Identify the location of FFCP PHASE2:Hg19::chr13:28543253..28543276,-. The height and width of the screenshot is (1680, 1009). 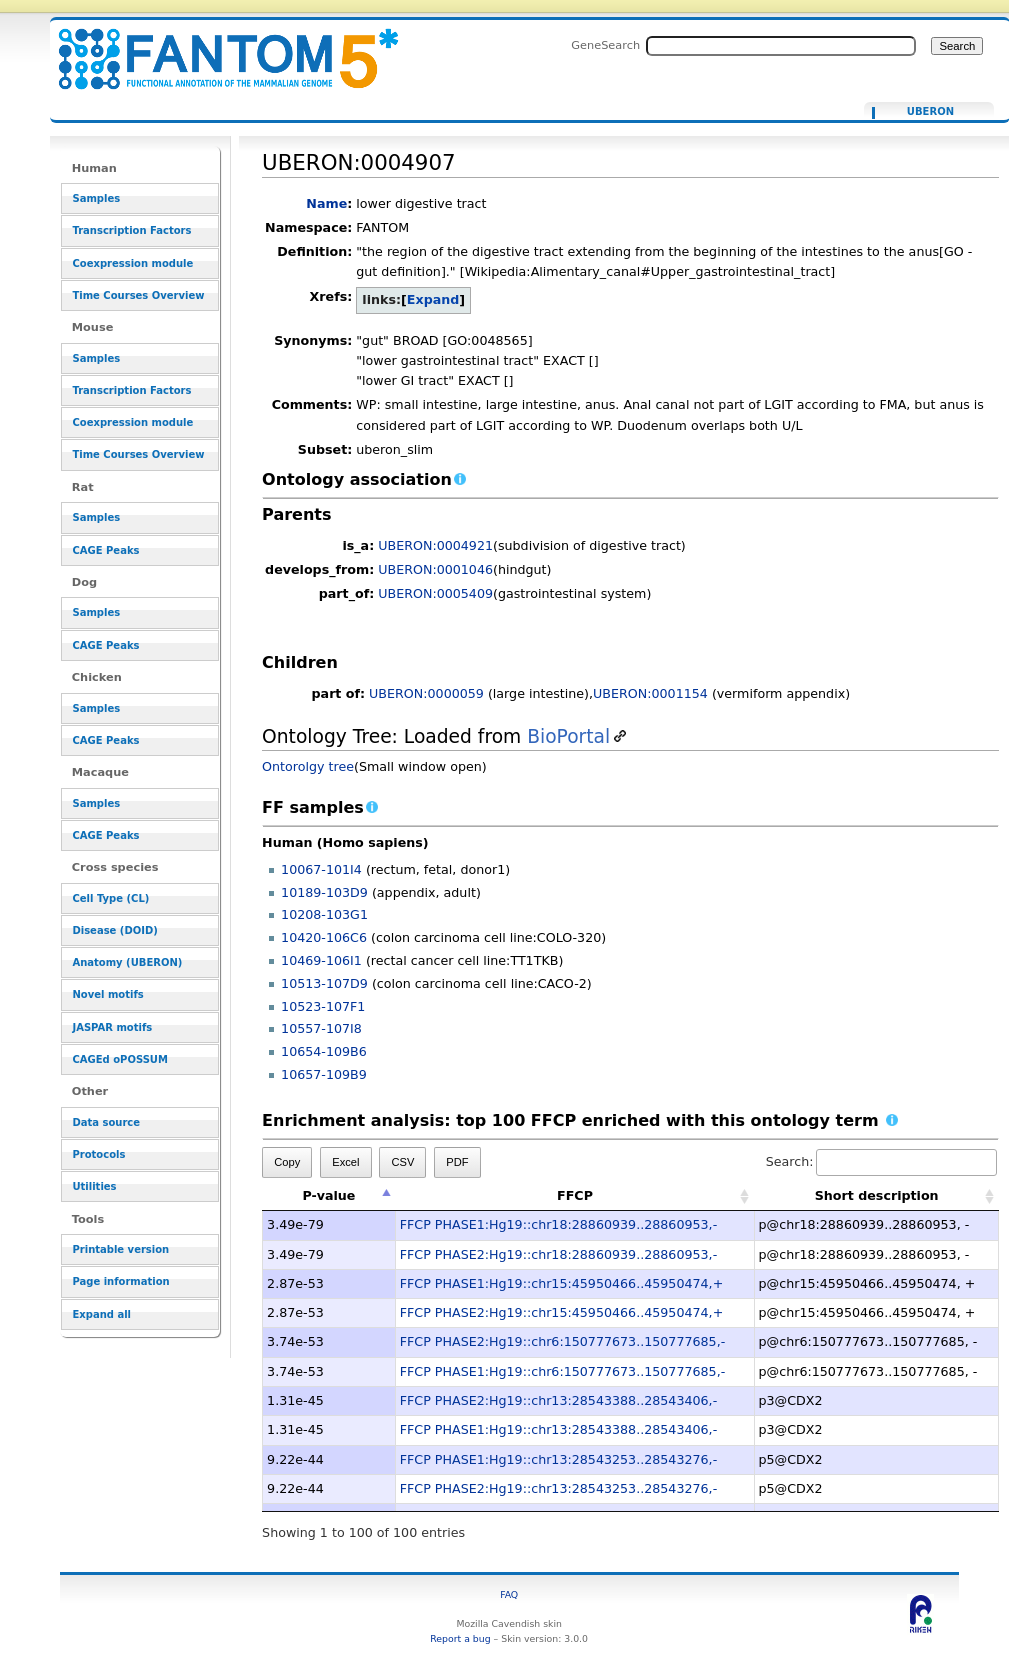
(558, 1488).